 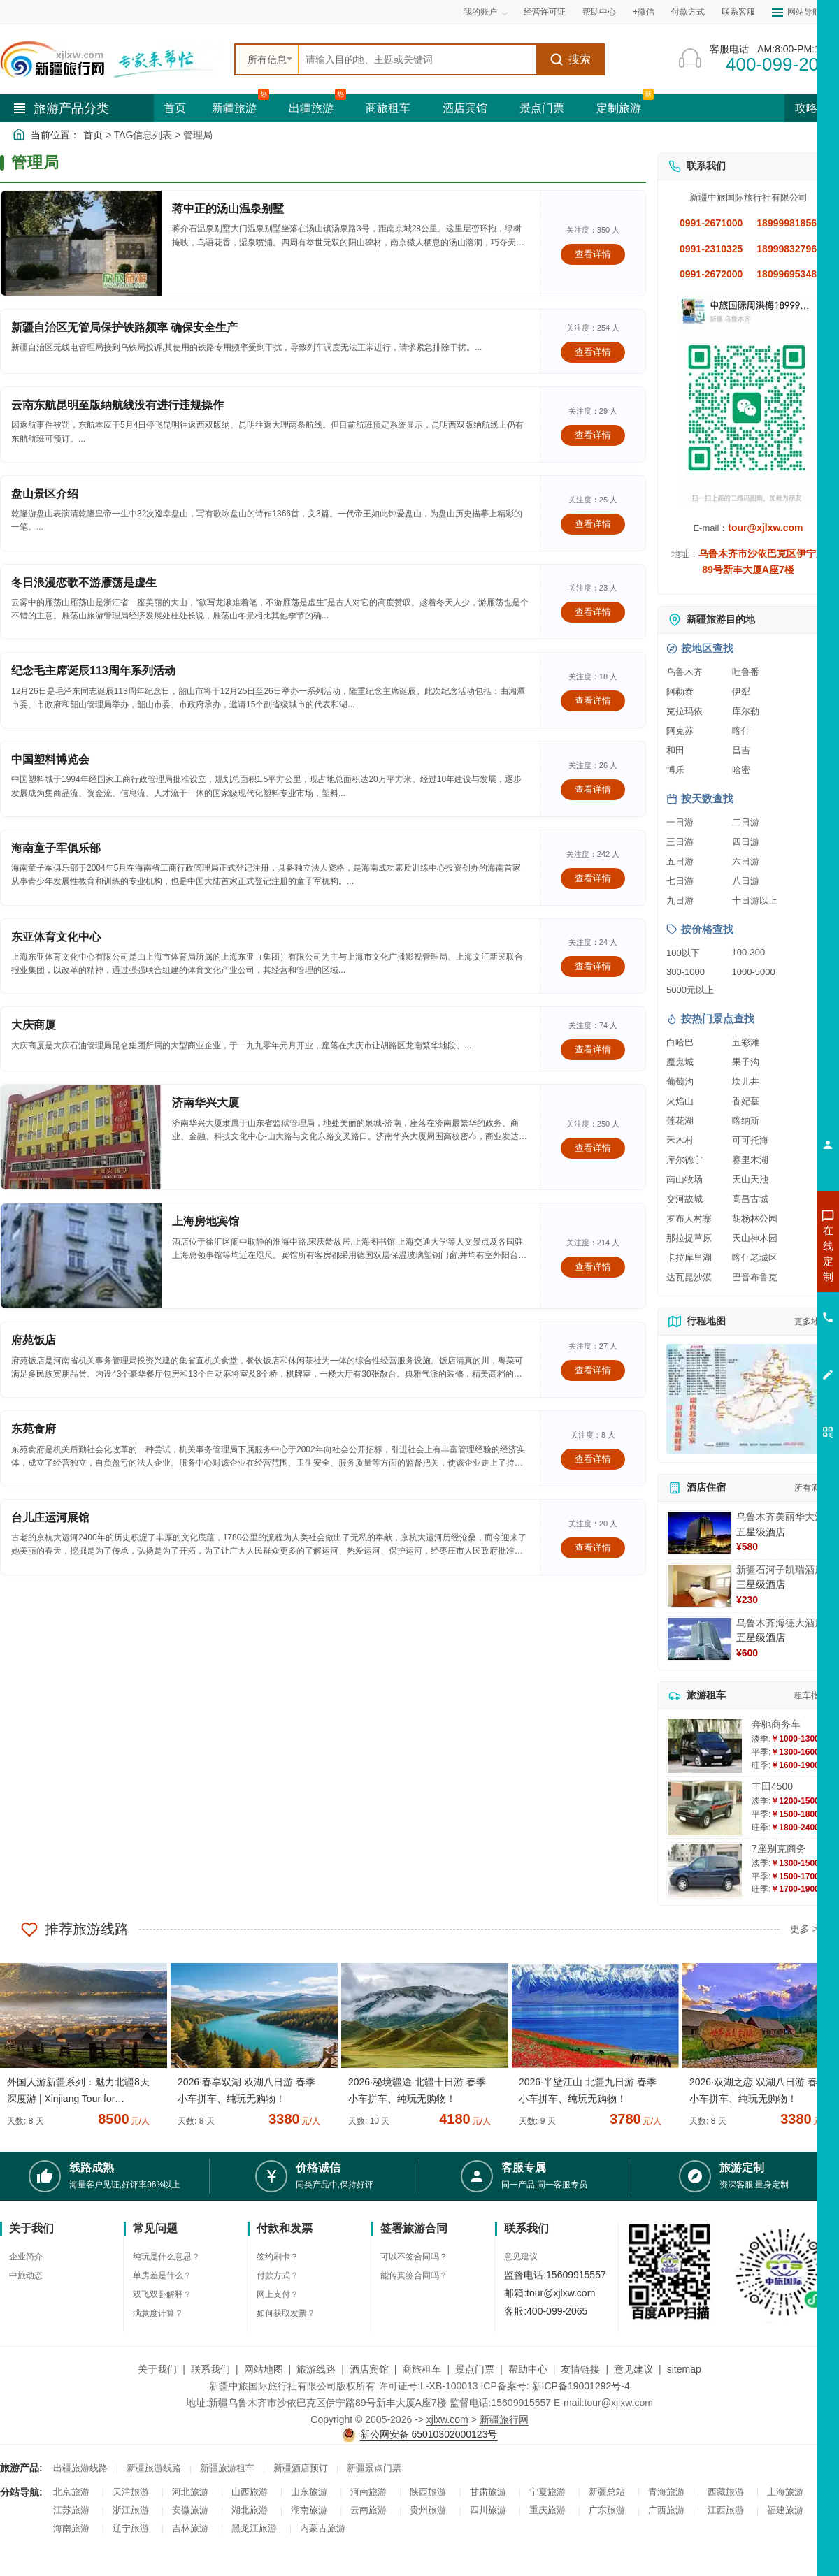 I want to click on 七日游 [查看七日游旅游线路推荐], so click(x=680, y=881).